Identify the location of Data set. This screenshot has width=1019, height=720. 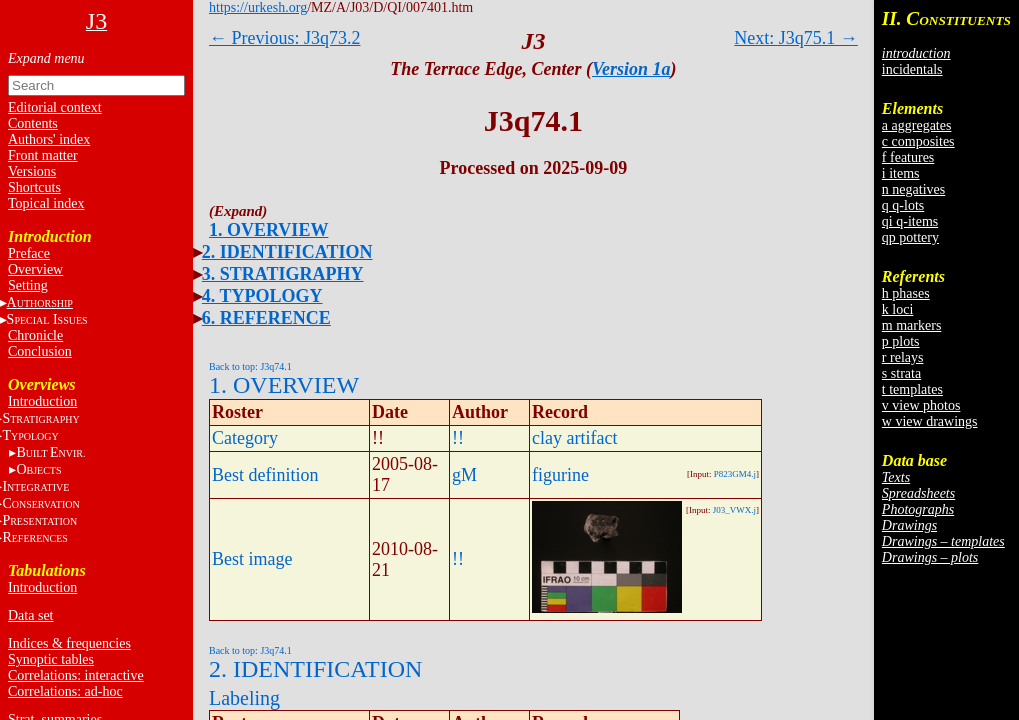
(30, 615).